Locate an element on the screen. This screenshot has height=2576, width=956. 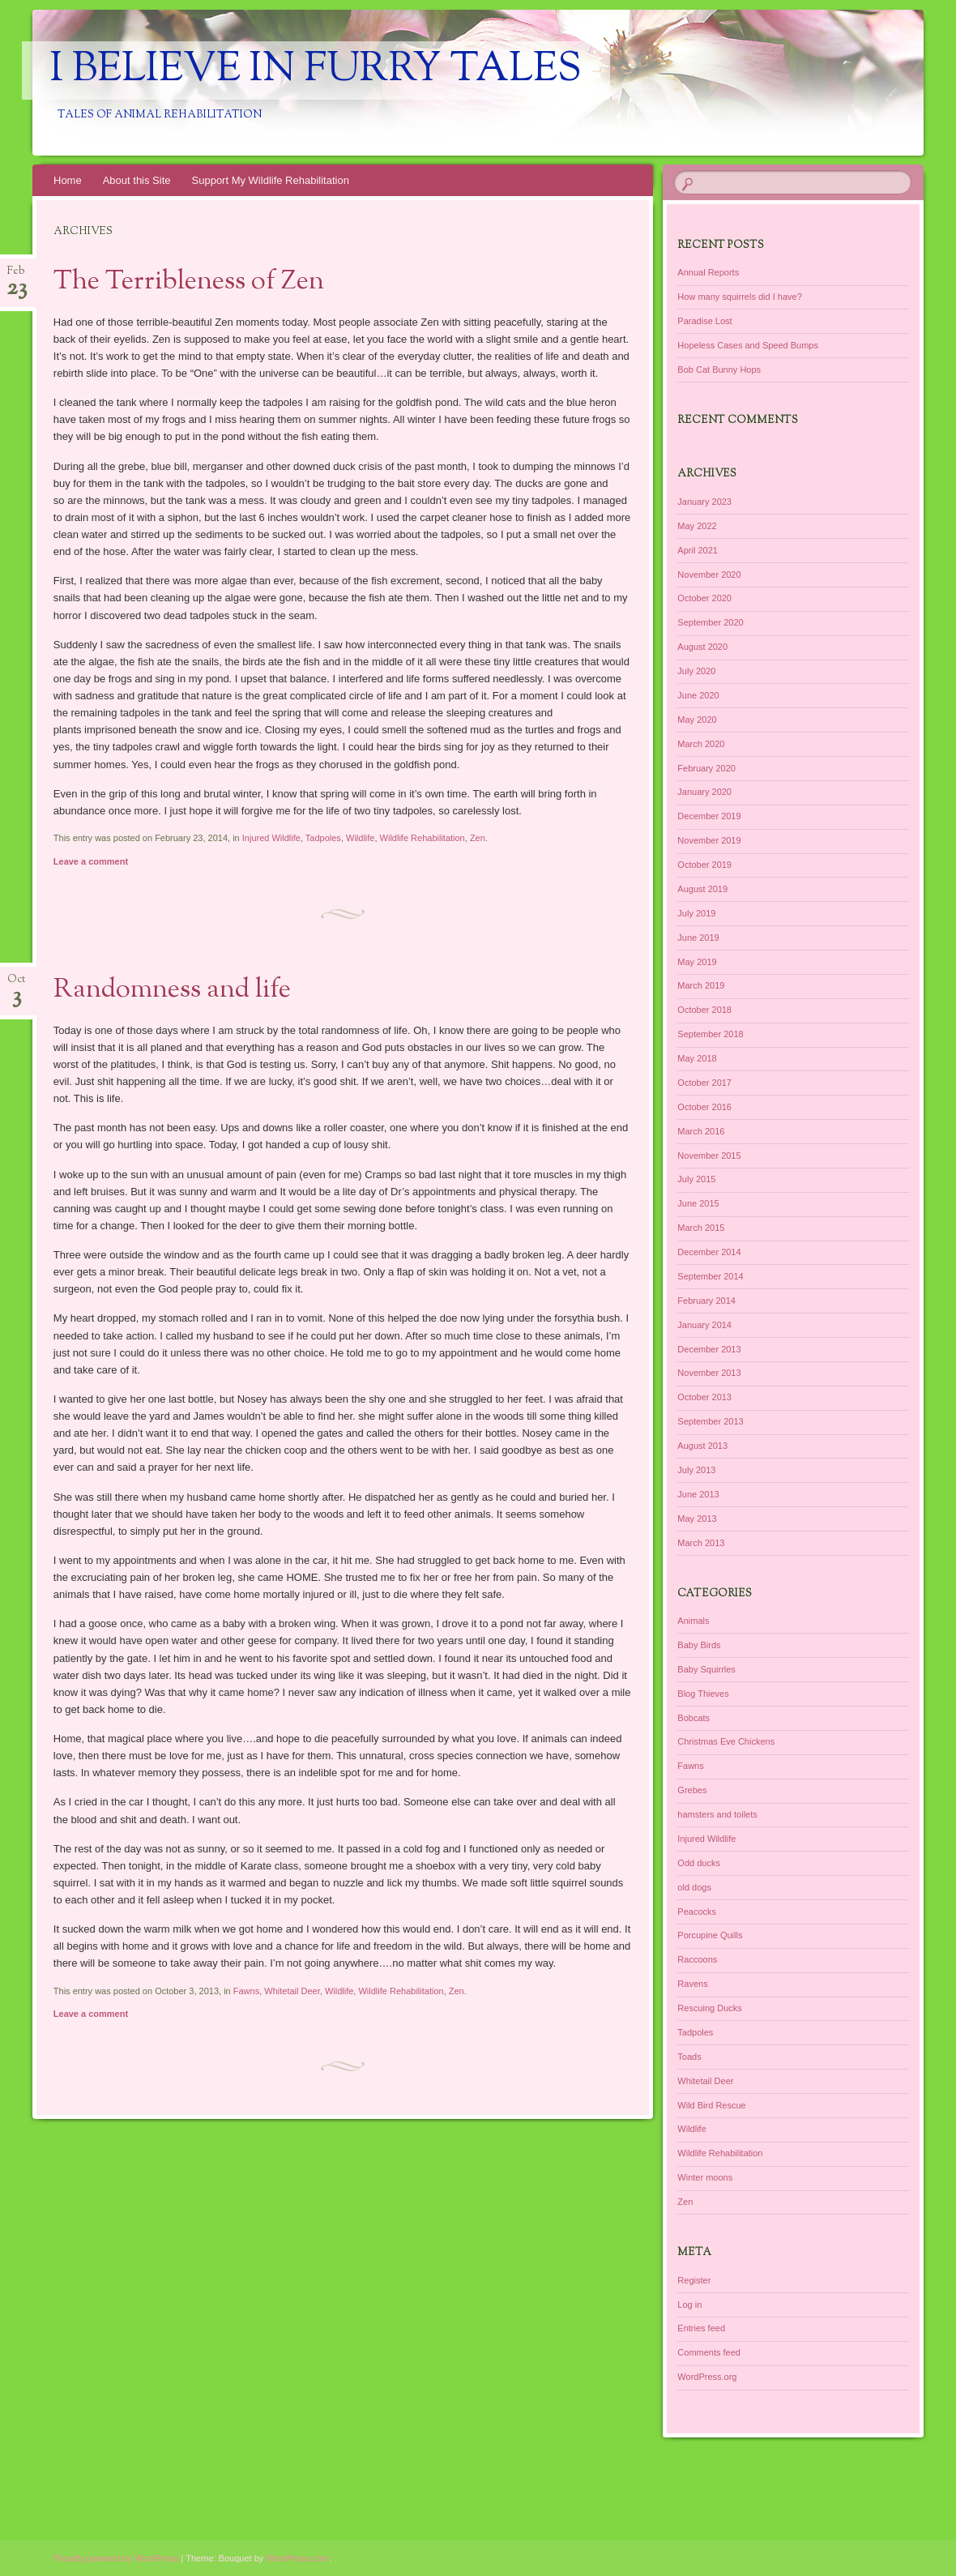
WordPress.com is located at coordinates (297, 2558).